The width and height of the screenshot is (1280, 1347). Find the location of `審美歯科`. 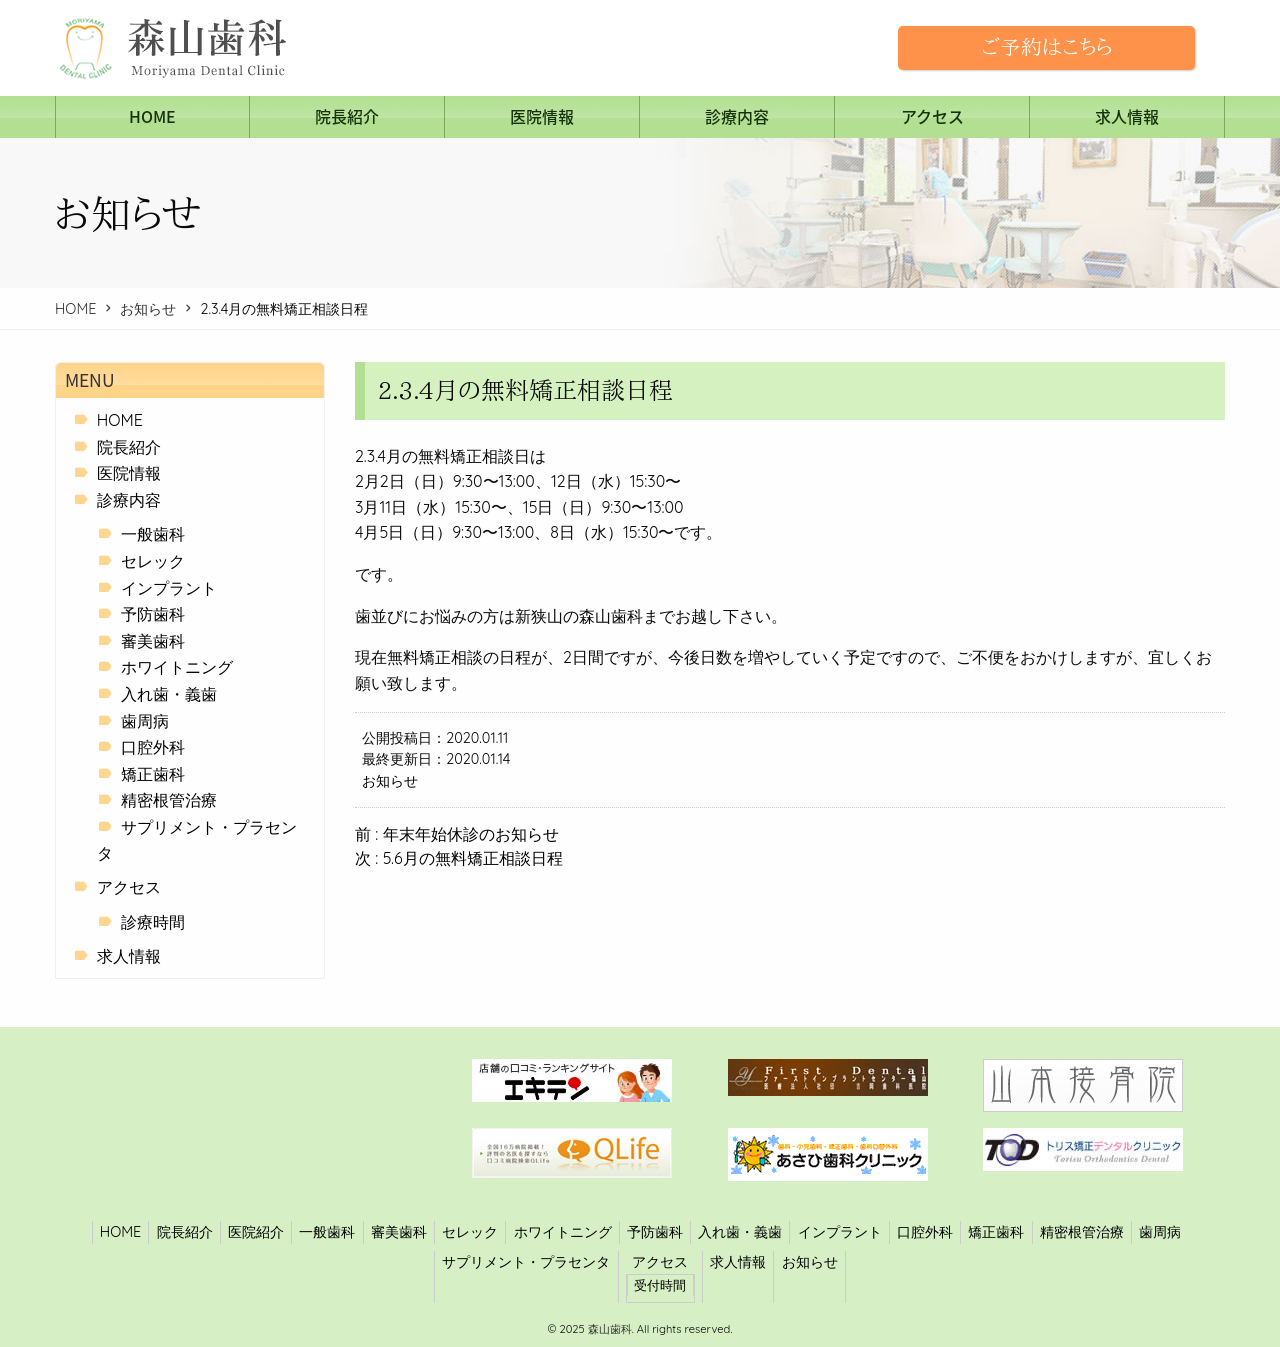

審美歯科 is located at coordinates (153, 641).